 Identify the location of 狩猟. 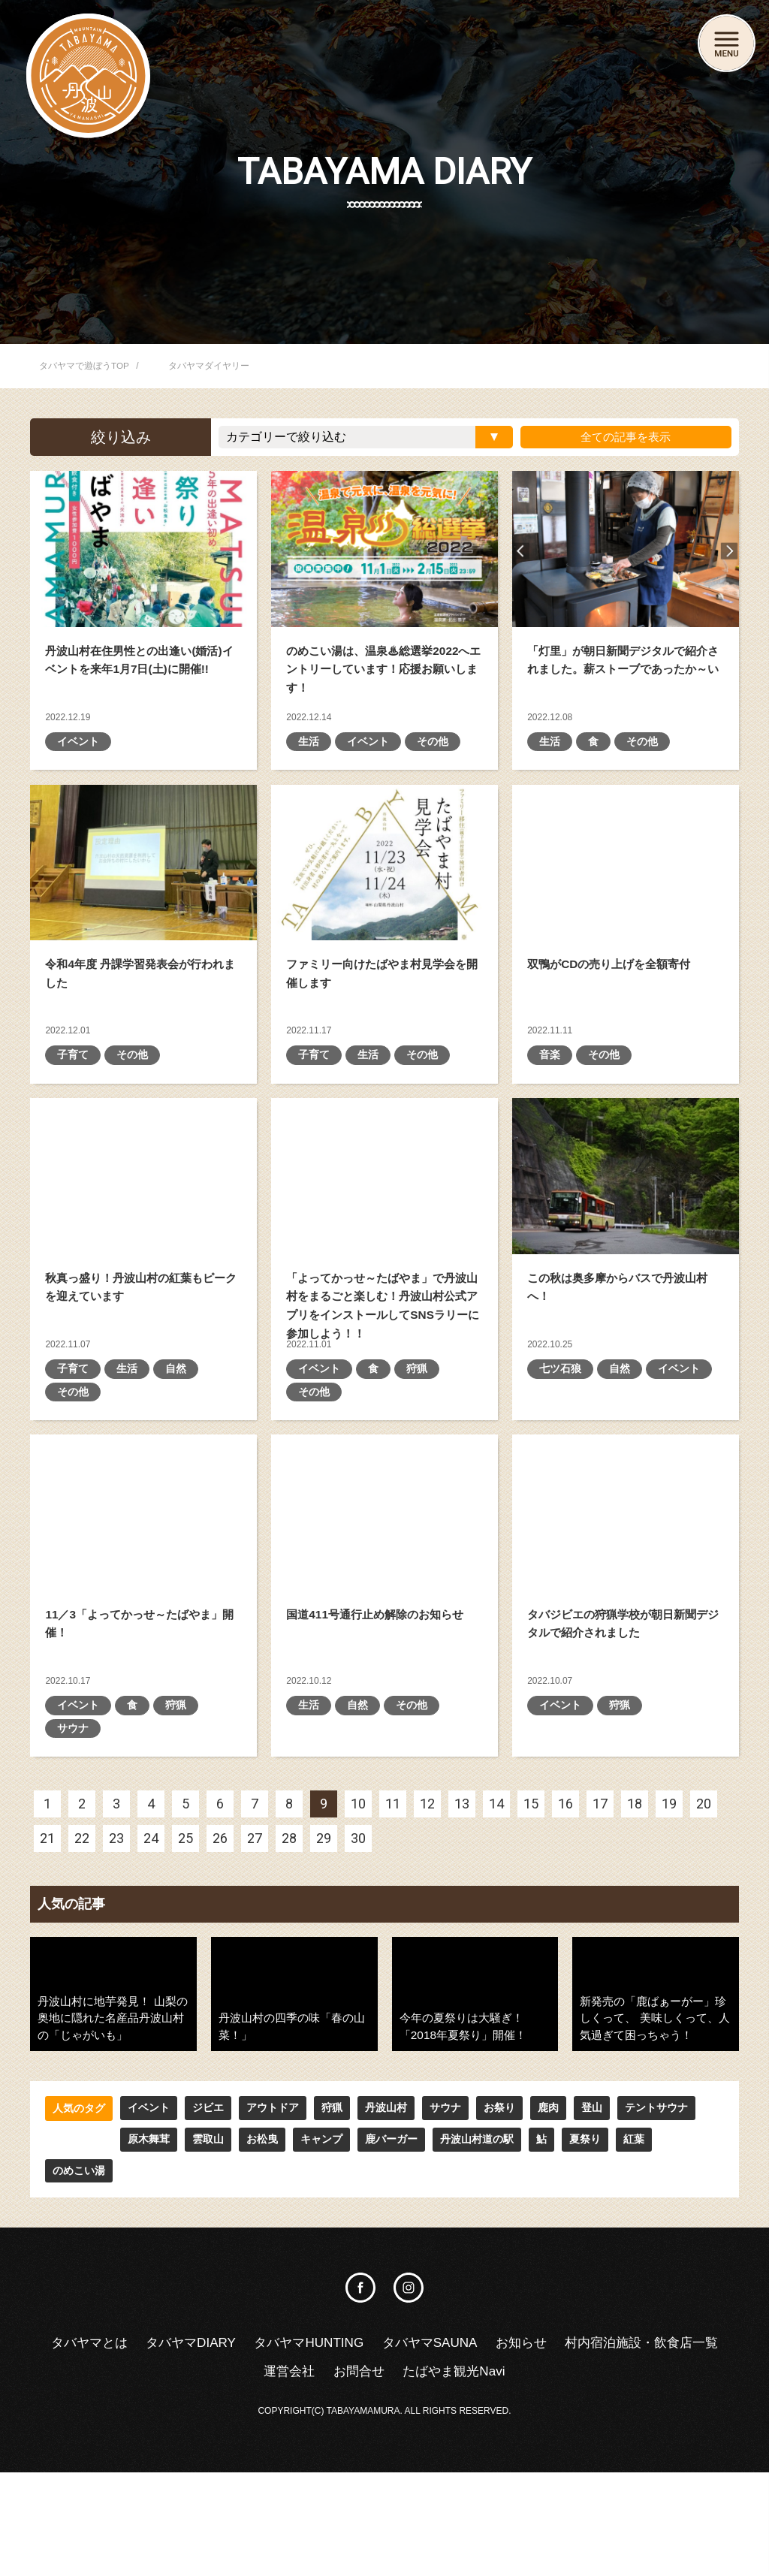
(416, 1467).